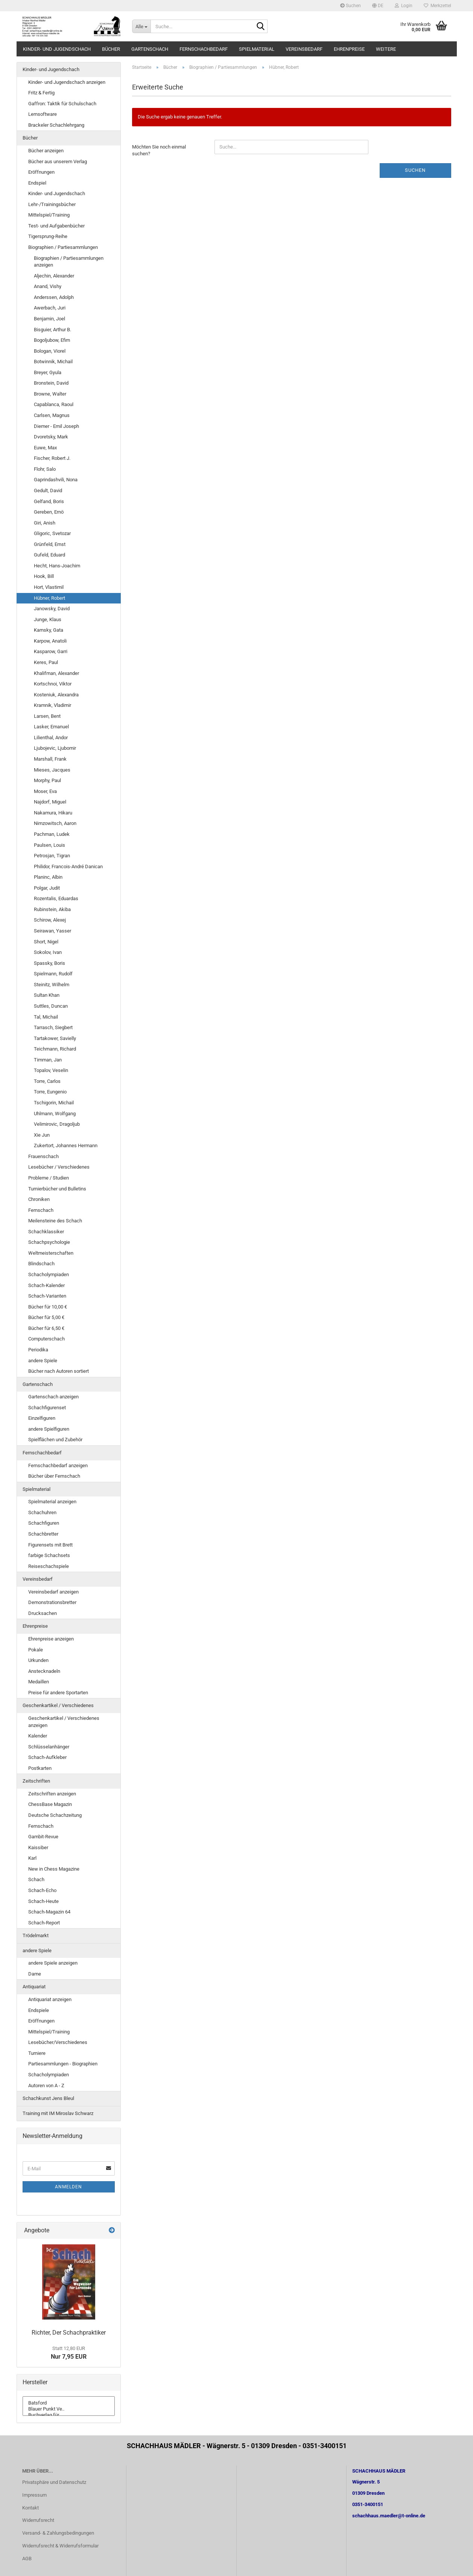  What do you see at coordinates (50, 1253) in the screenshot?
I see `Weltmeisterschaften` at bounding box center [50, 1253].